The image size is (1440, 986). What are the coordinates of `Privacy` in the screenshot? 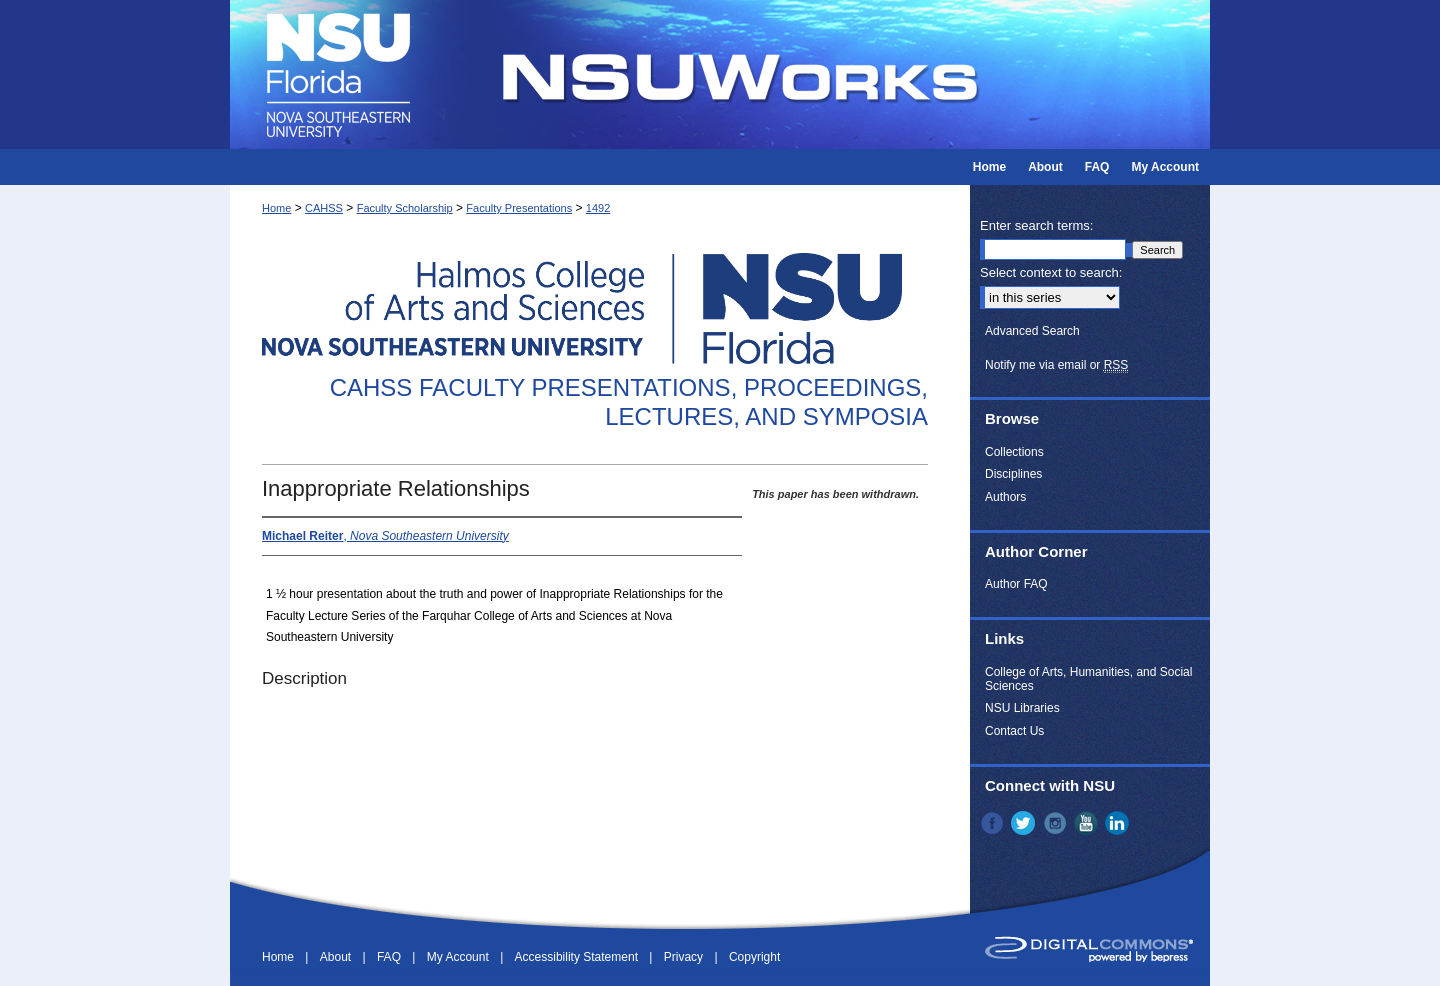 It's located at (685, 957).